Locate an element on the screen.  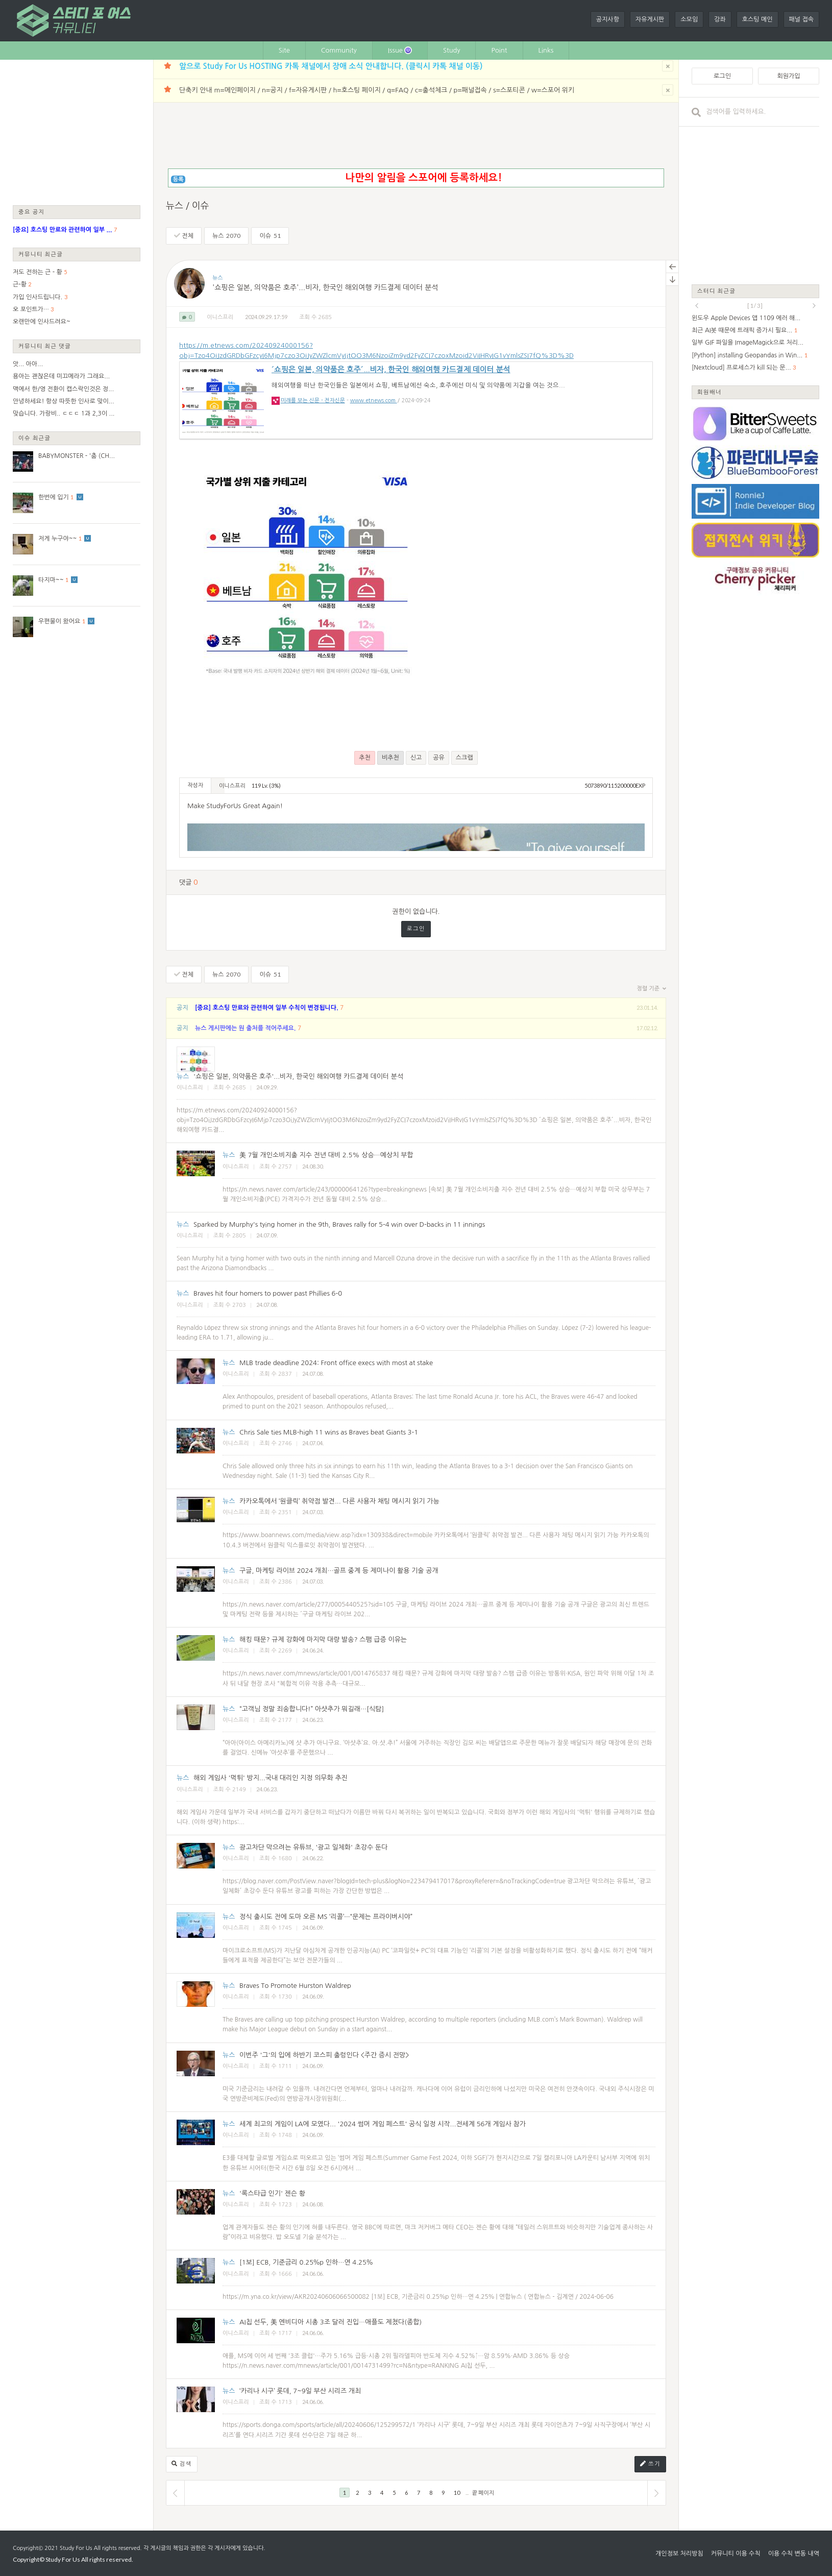
용아는 괜찮은데 미끄메라가 그래요... is located at coordinates (61, 376).